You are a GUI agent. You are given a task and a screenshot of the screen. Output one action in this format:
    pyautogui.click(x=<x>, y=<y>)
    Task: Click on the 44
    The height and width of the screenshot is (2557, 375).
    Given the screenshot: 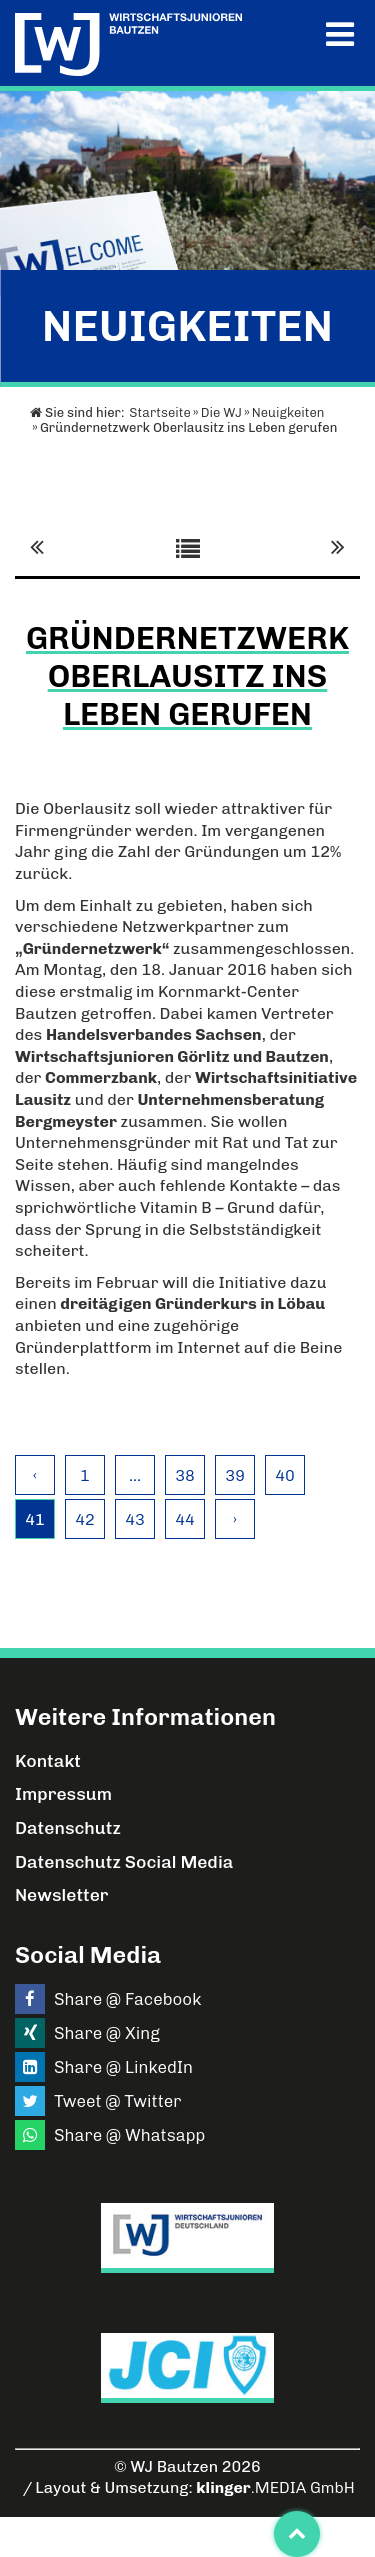 What is the action you would take?
    pyautogui.click(x=185, y=1519)
    